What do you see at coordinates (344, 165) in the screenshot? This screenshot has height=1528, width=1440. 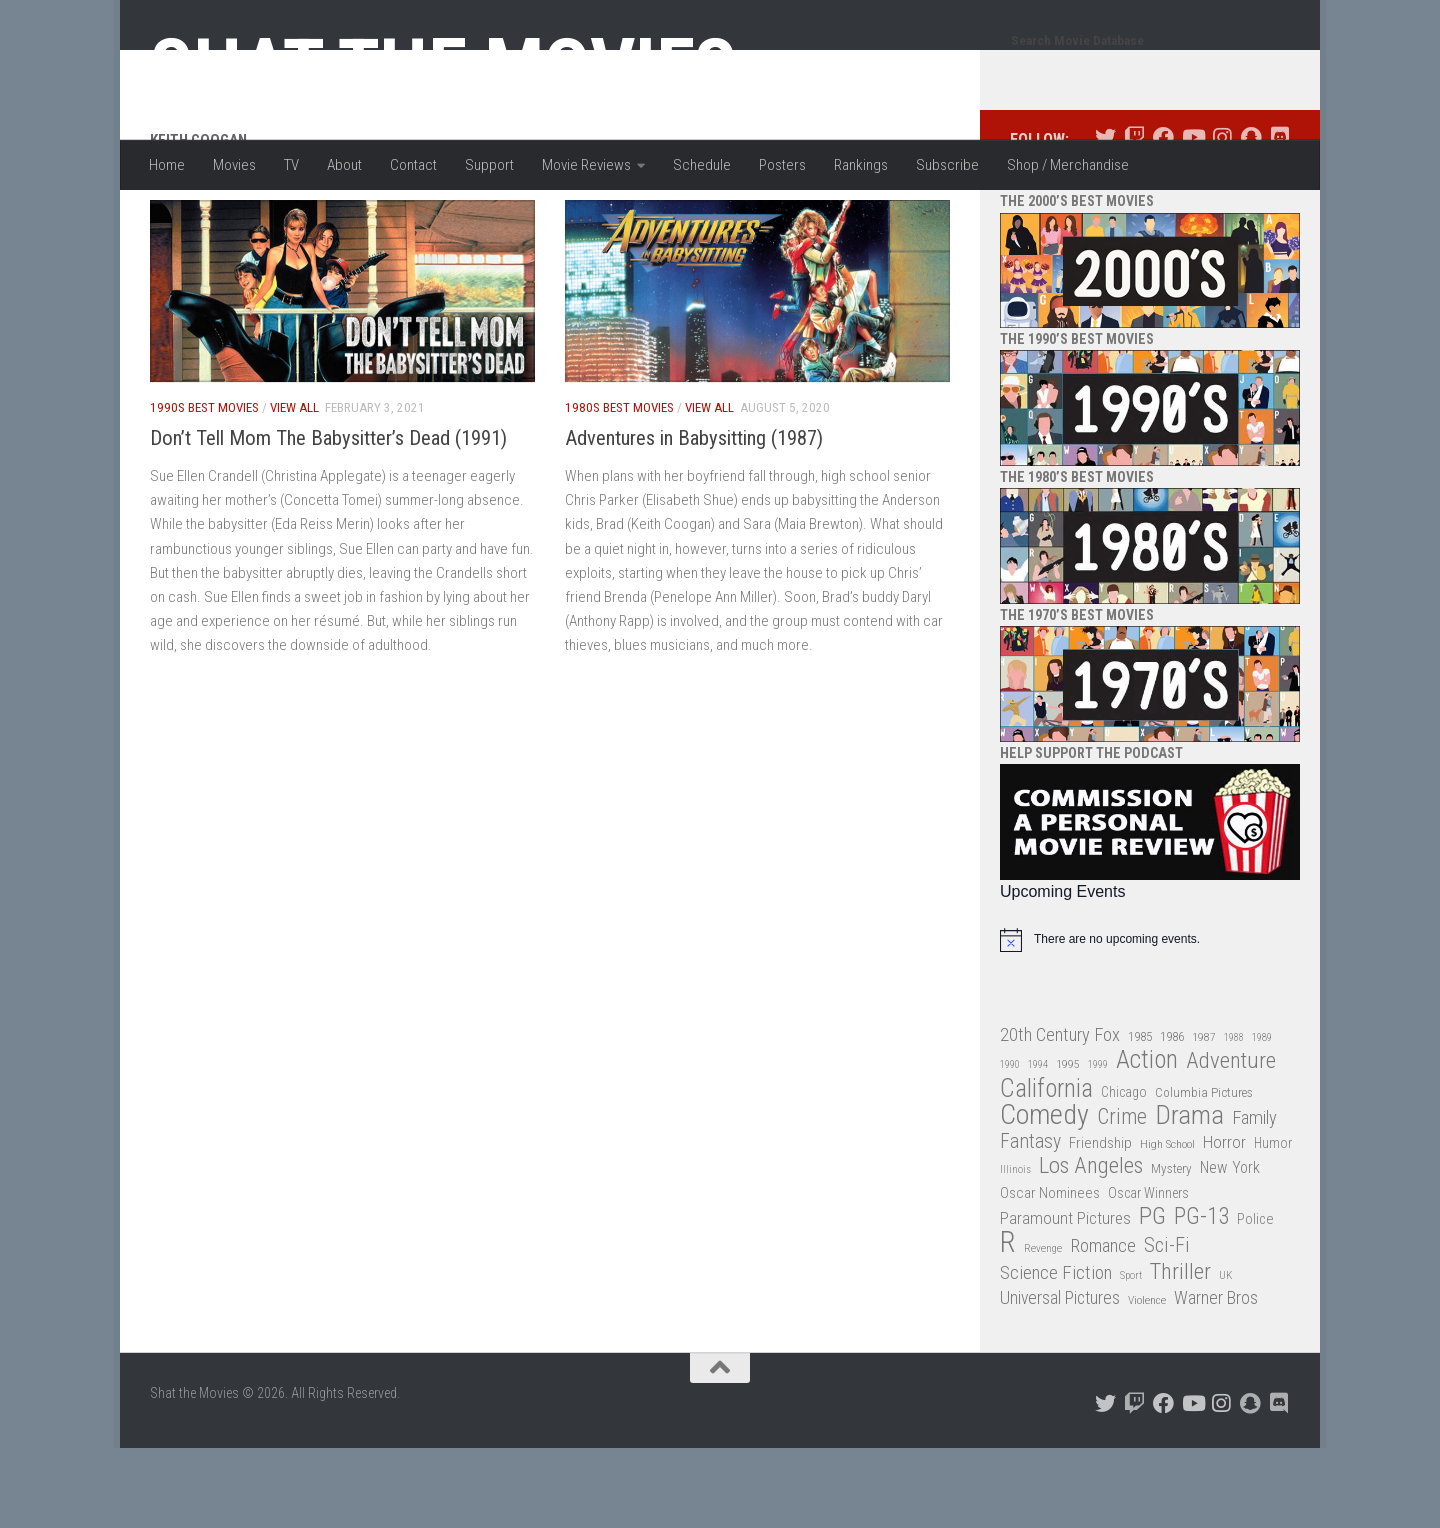 I see `About` at bounding box center [344, 165].